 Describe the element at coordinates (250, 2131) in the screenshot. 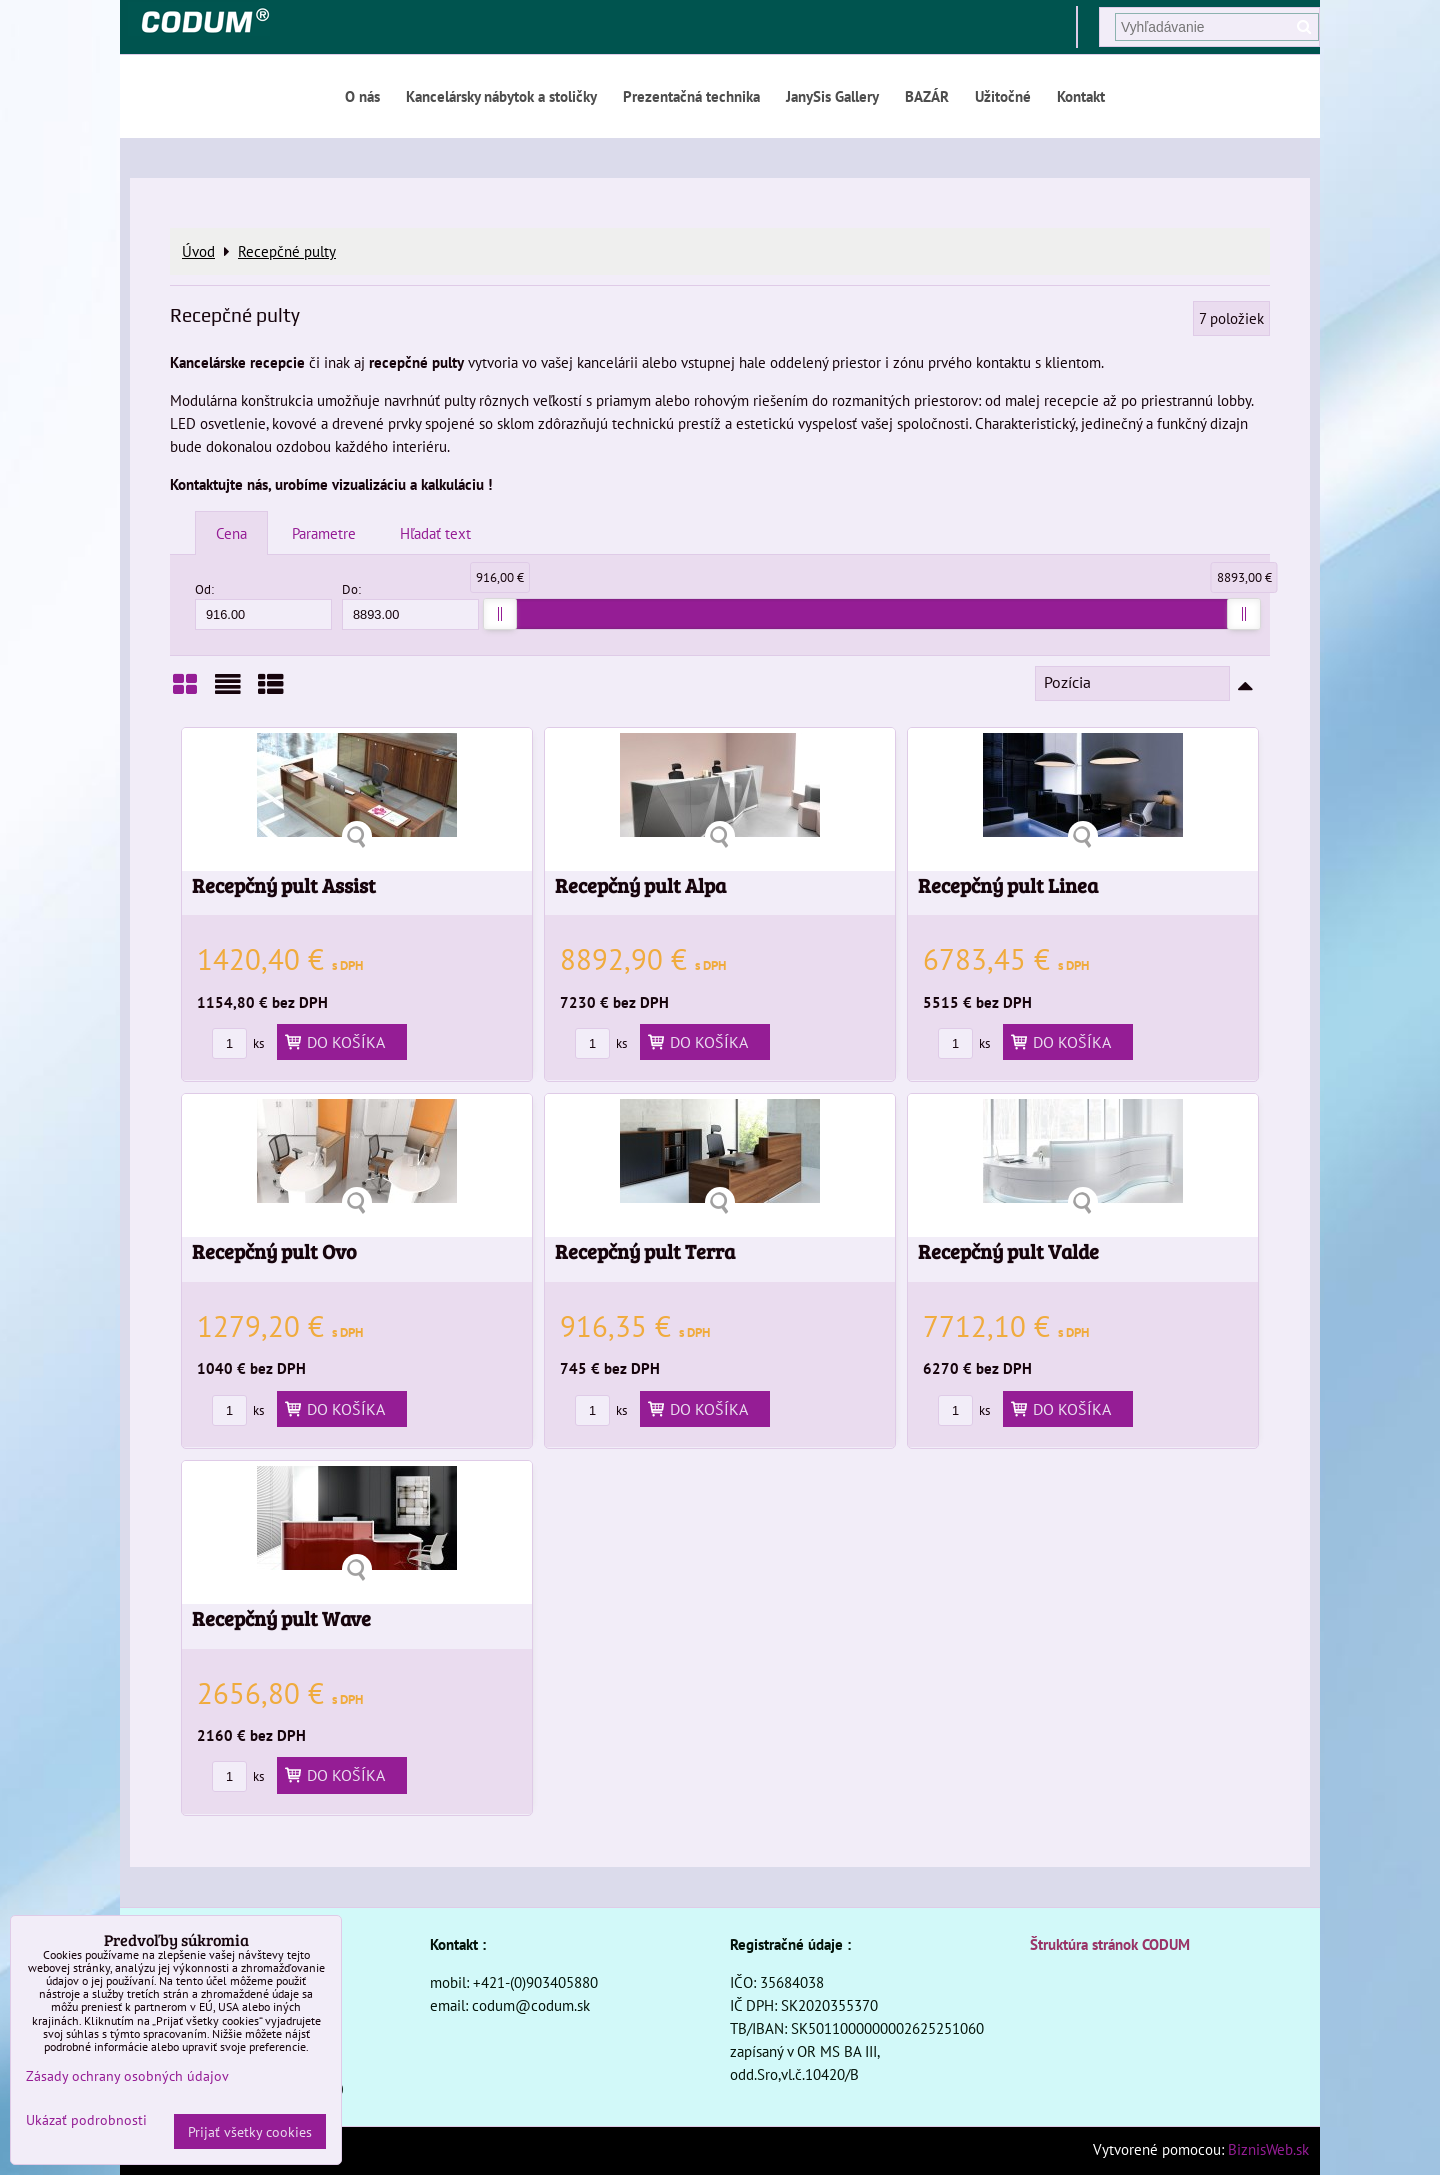

I see `Prijať všetky cookies` at that location.